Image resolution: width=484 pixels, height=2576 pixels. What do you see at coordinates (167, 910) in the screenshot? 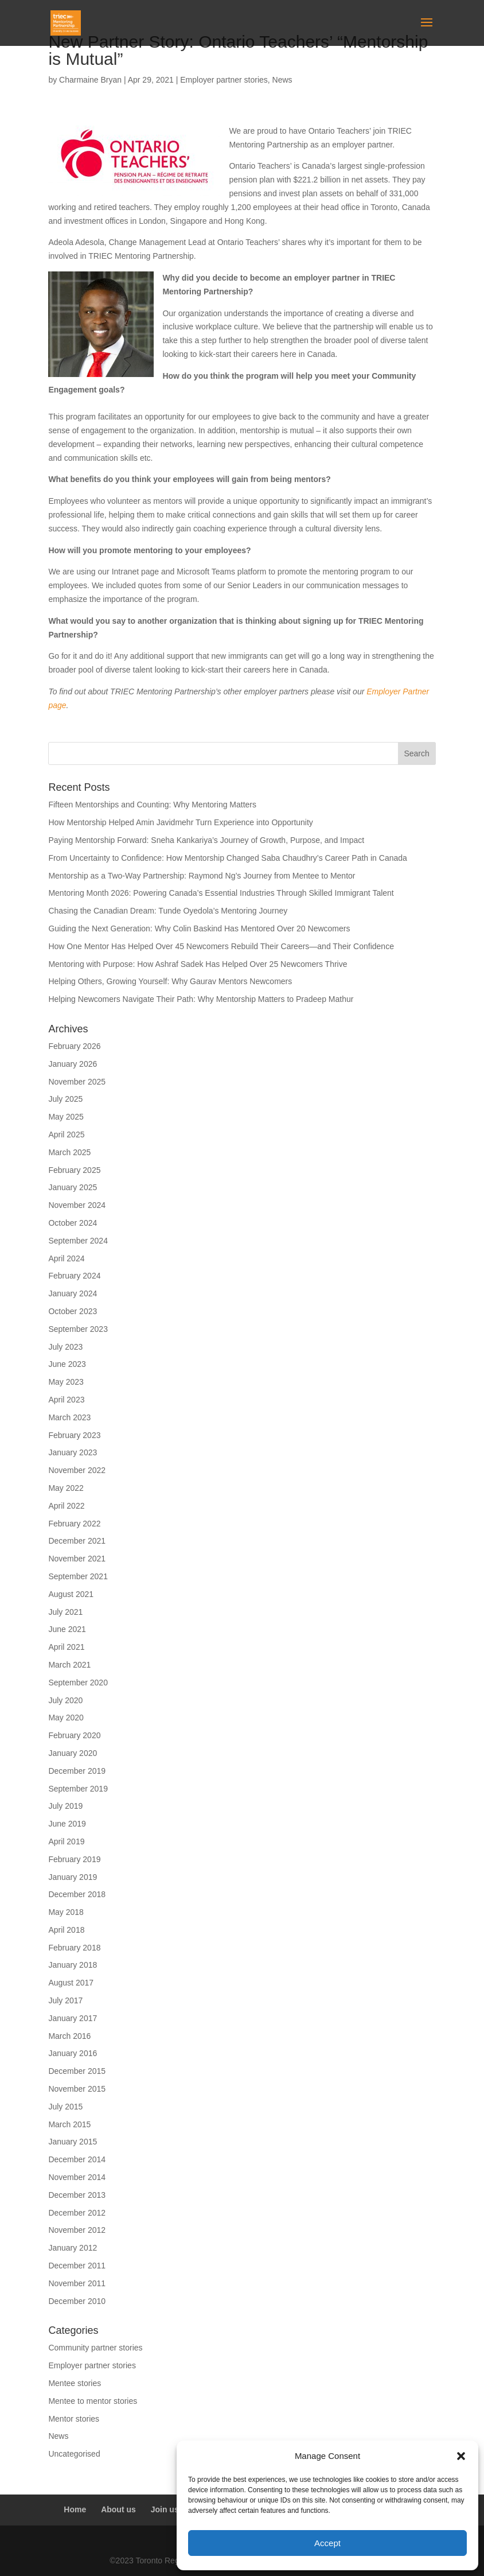
I see `Chasing the Canadian Dream: Tunde Oyedola’s Mentoring Journey` at bounding box center [167, 910].